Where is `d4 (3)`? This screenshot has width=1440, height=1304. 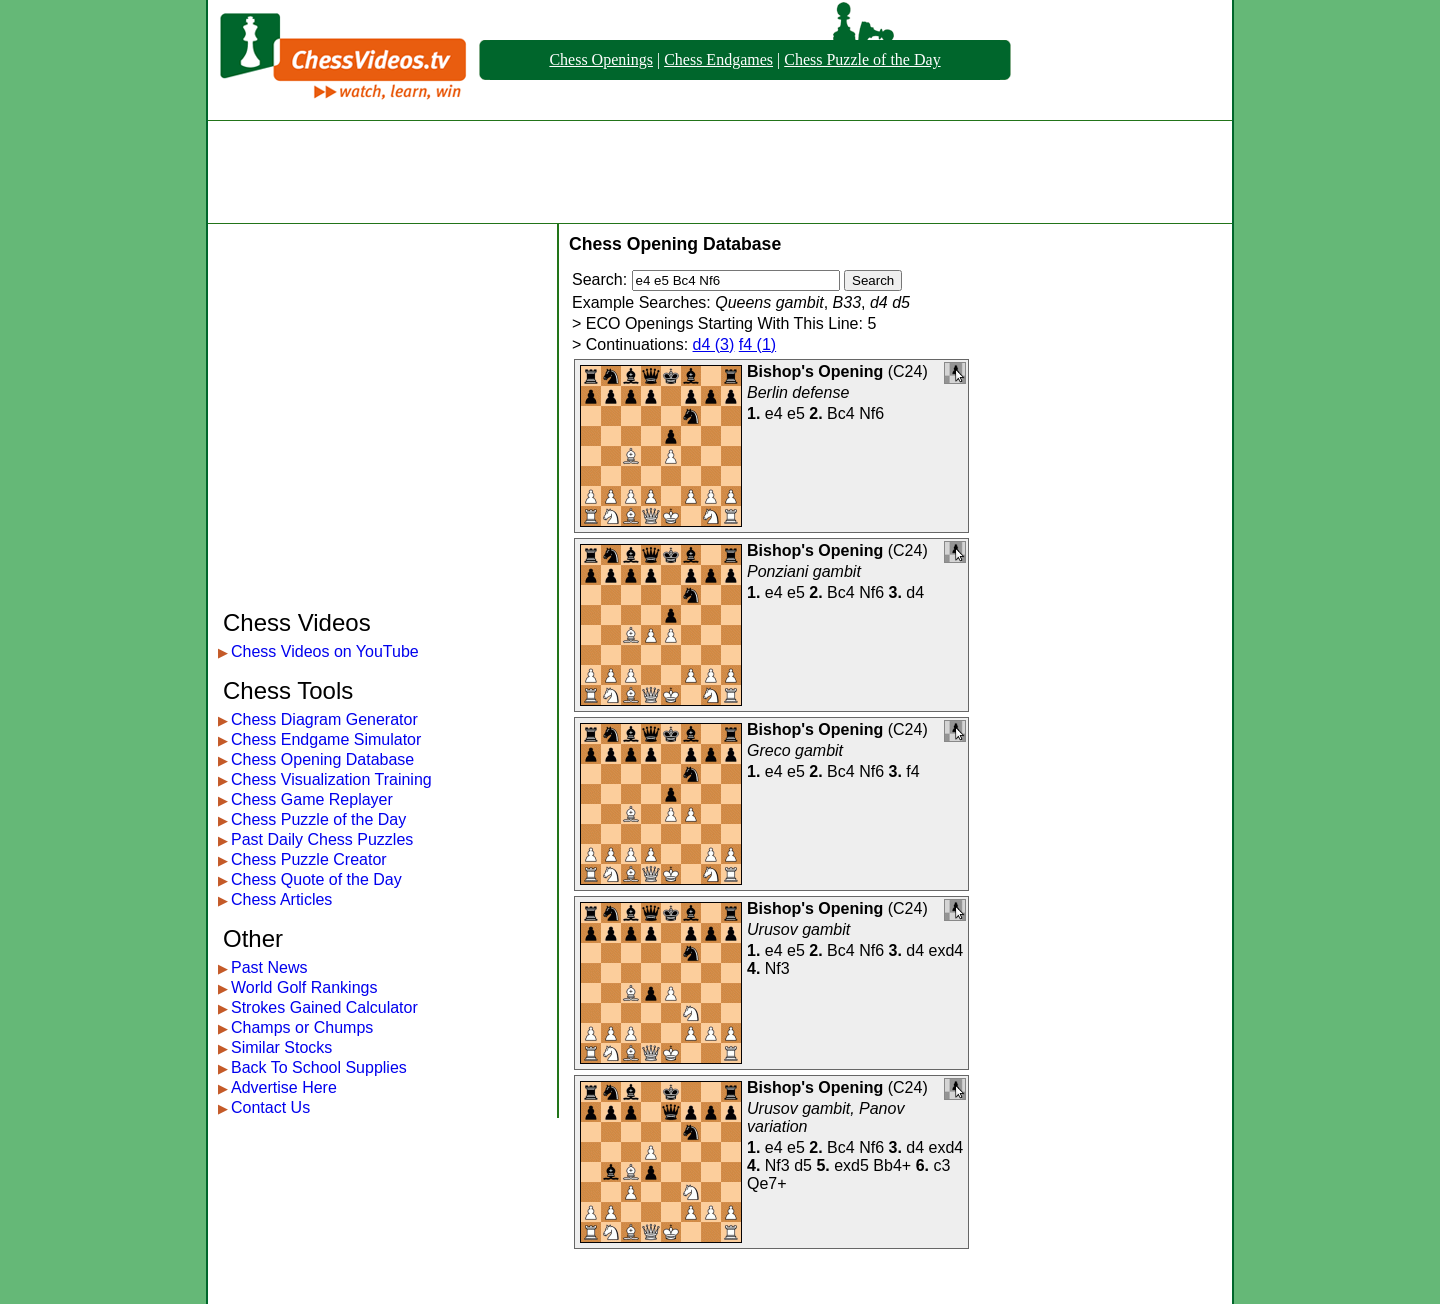
d4 (3) is located at coordinates (714, 344).